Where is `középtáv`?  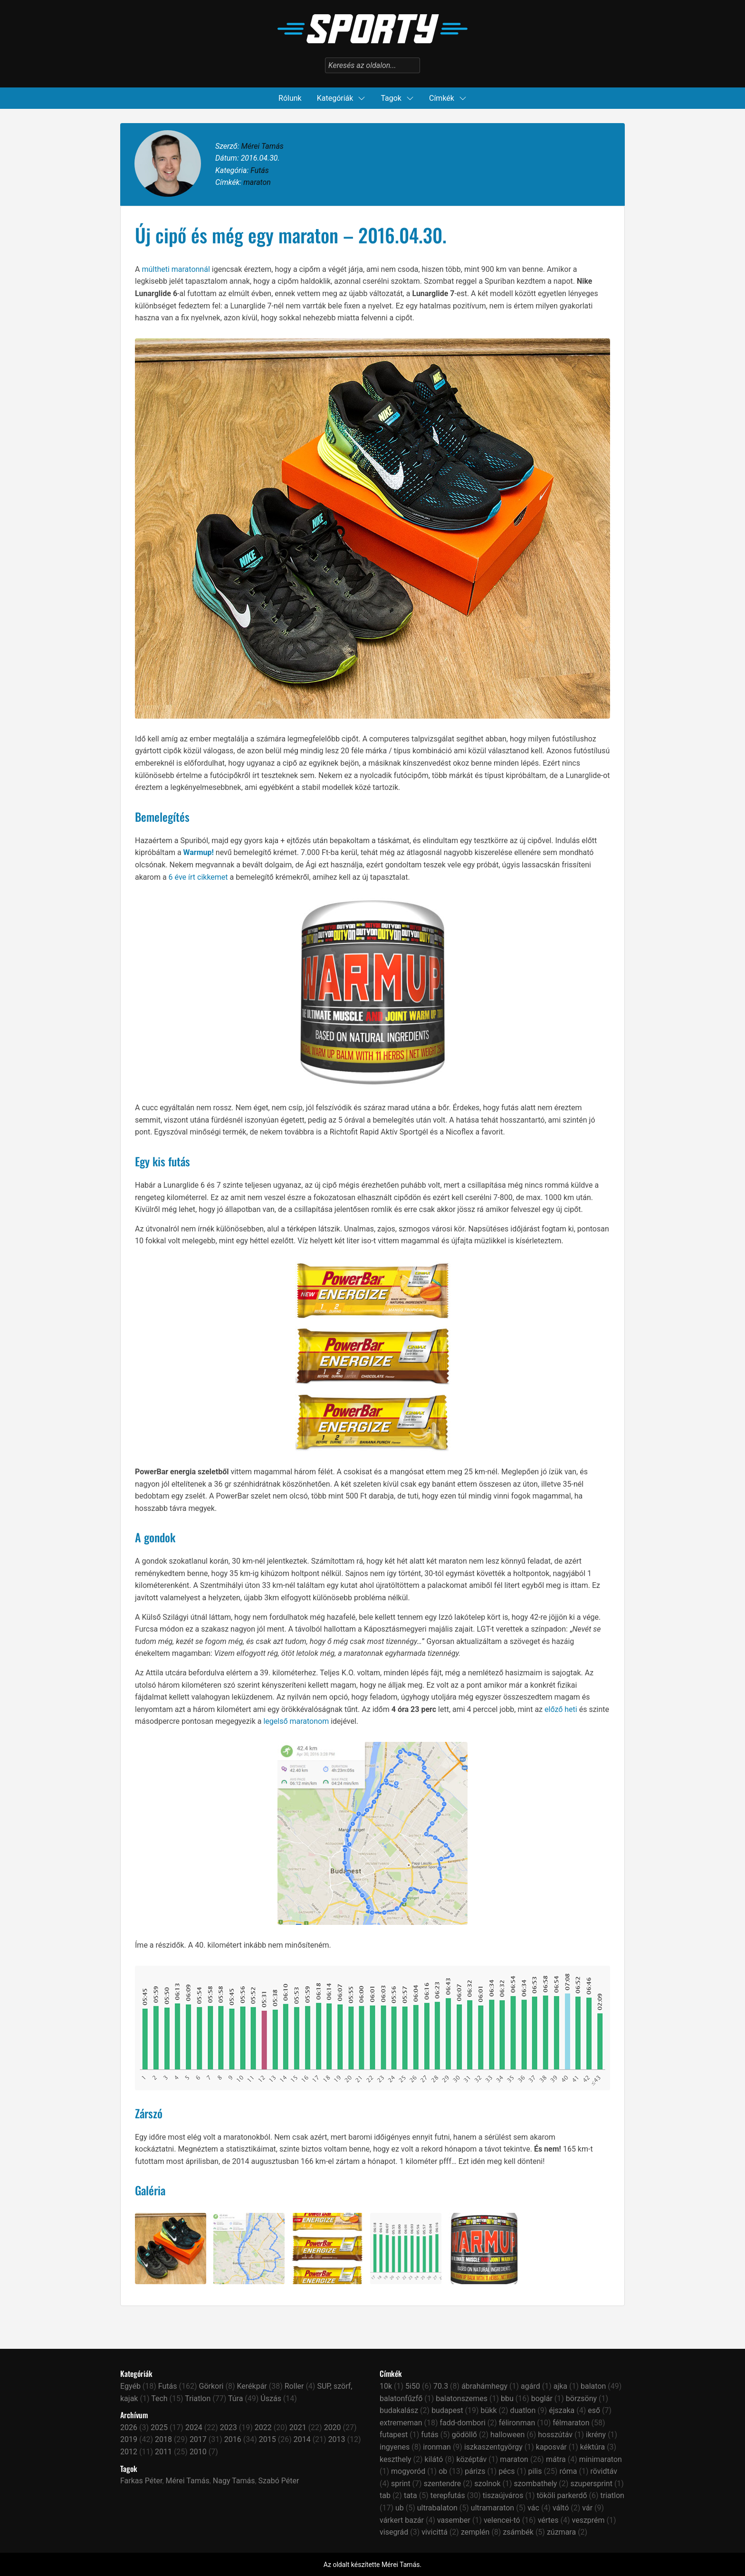
középtáv is located at coordinates (471, 2459).